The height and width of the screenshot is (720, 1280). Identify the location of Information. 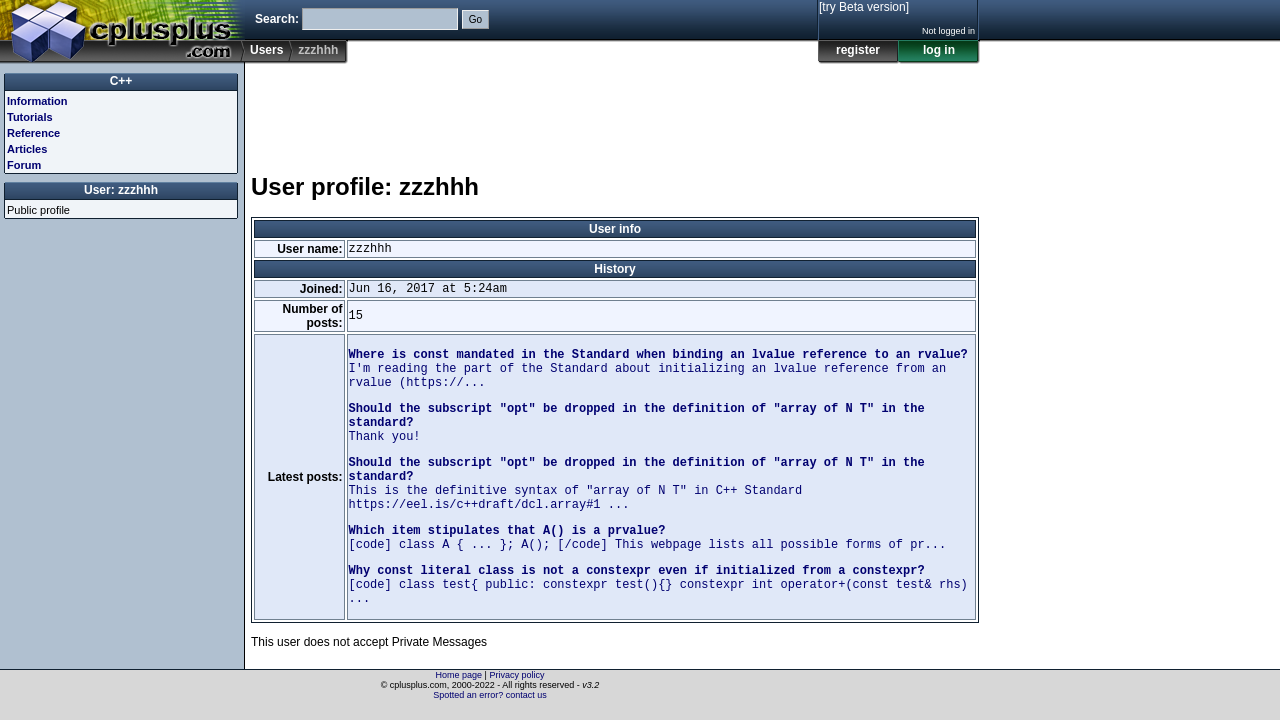
(37, 101).